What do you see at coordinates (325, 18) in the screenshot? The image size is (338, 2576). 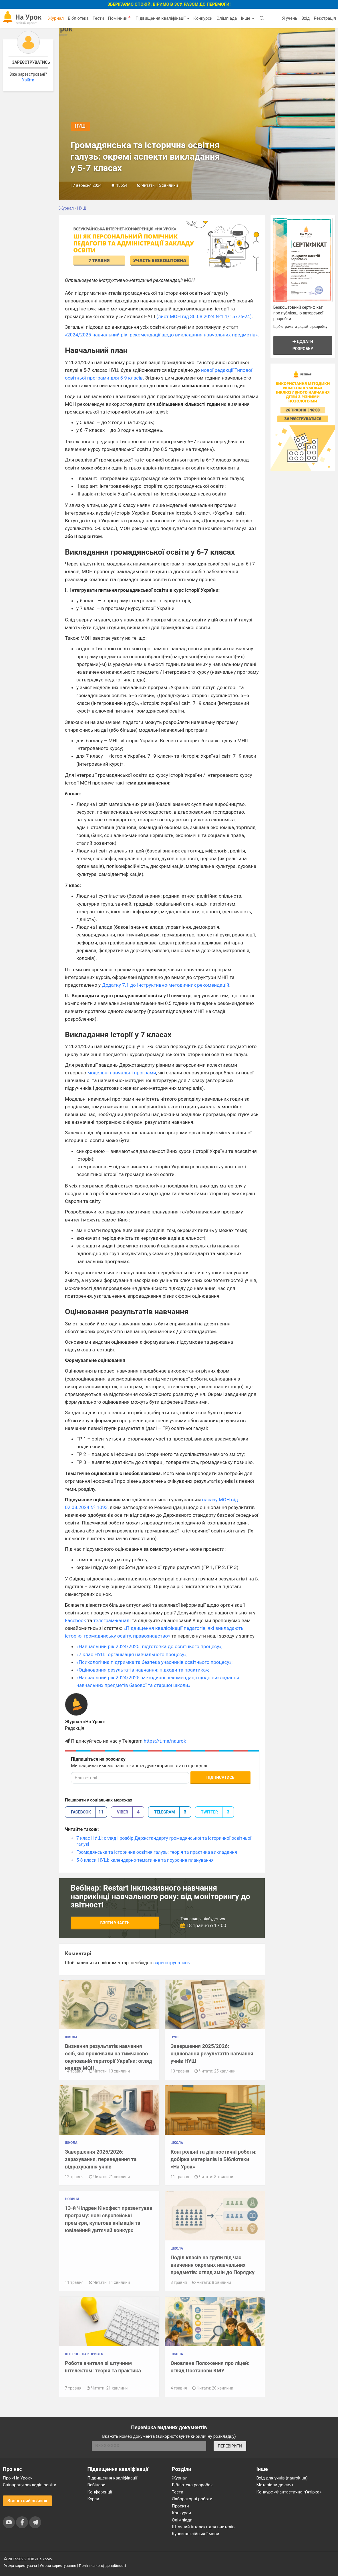 I see `Реєстрація` at bounding box center [325, 18].